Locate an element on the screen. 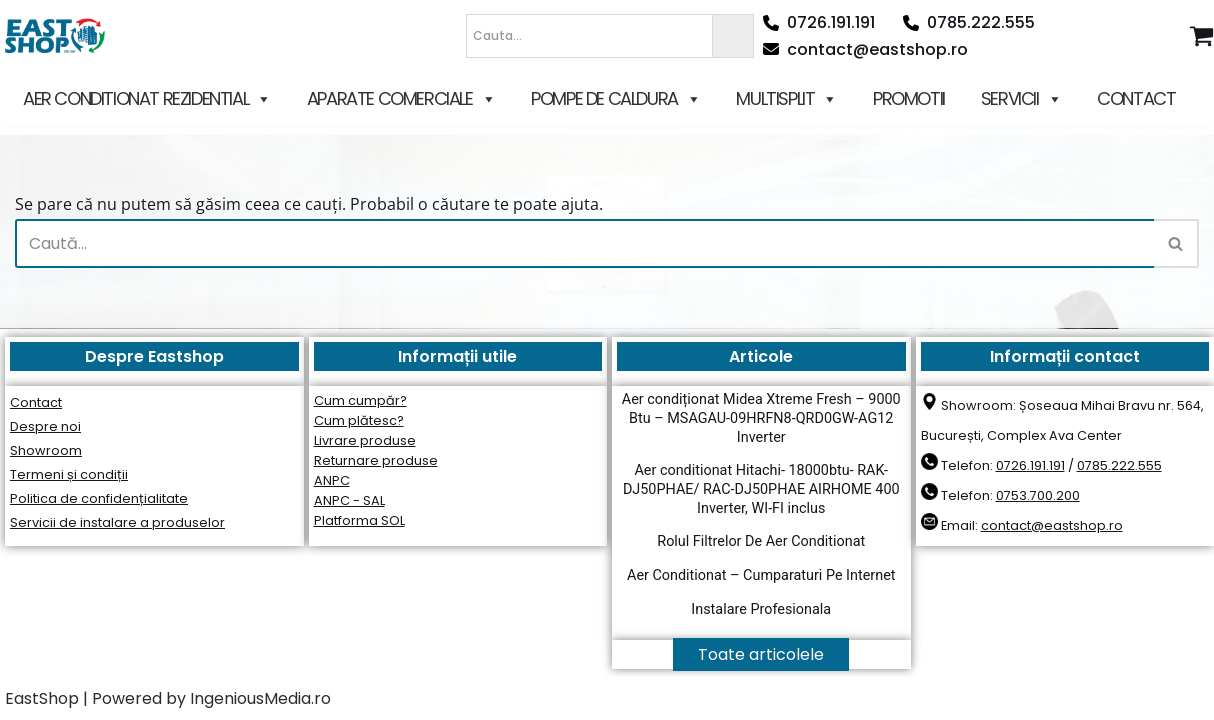  [Caută] is located at coordinates (584, 243).